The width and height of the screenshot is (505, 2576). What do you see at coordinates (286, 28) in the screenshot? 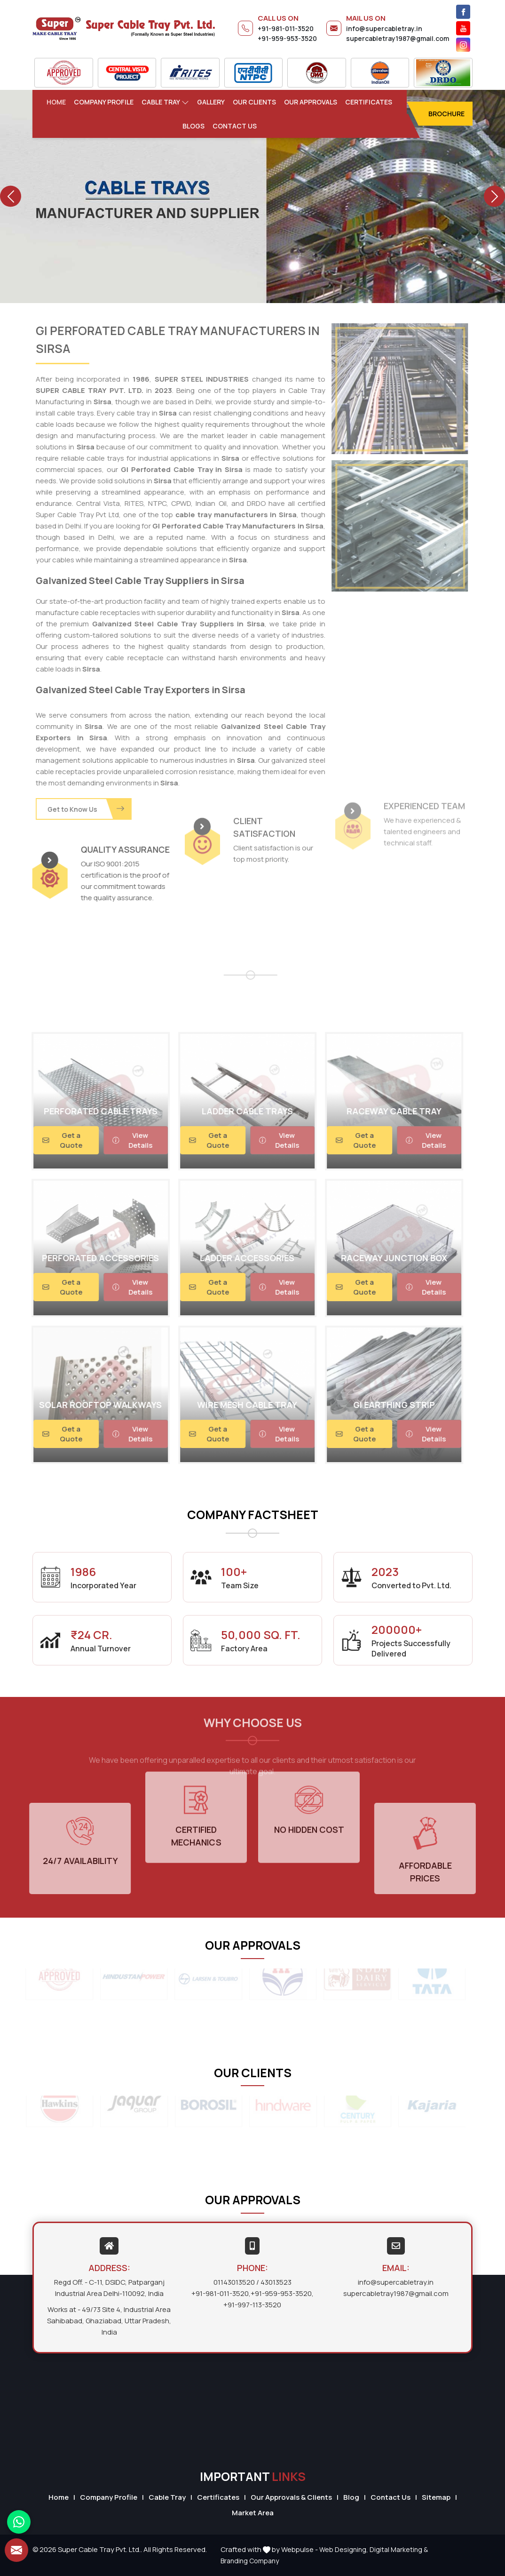
I see `+91-981-011-3520` at bounding box center [286, 28].